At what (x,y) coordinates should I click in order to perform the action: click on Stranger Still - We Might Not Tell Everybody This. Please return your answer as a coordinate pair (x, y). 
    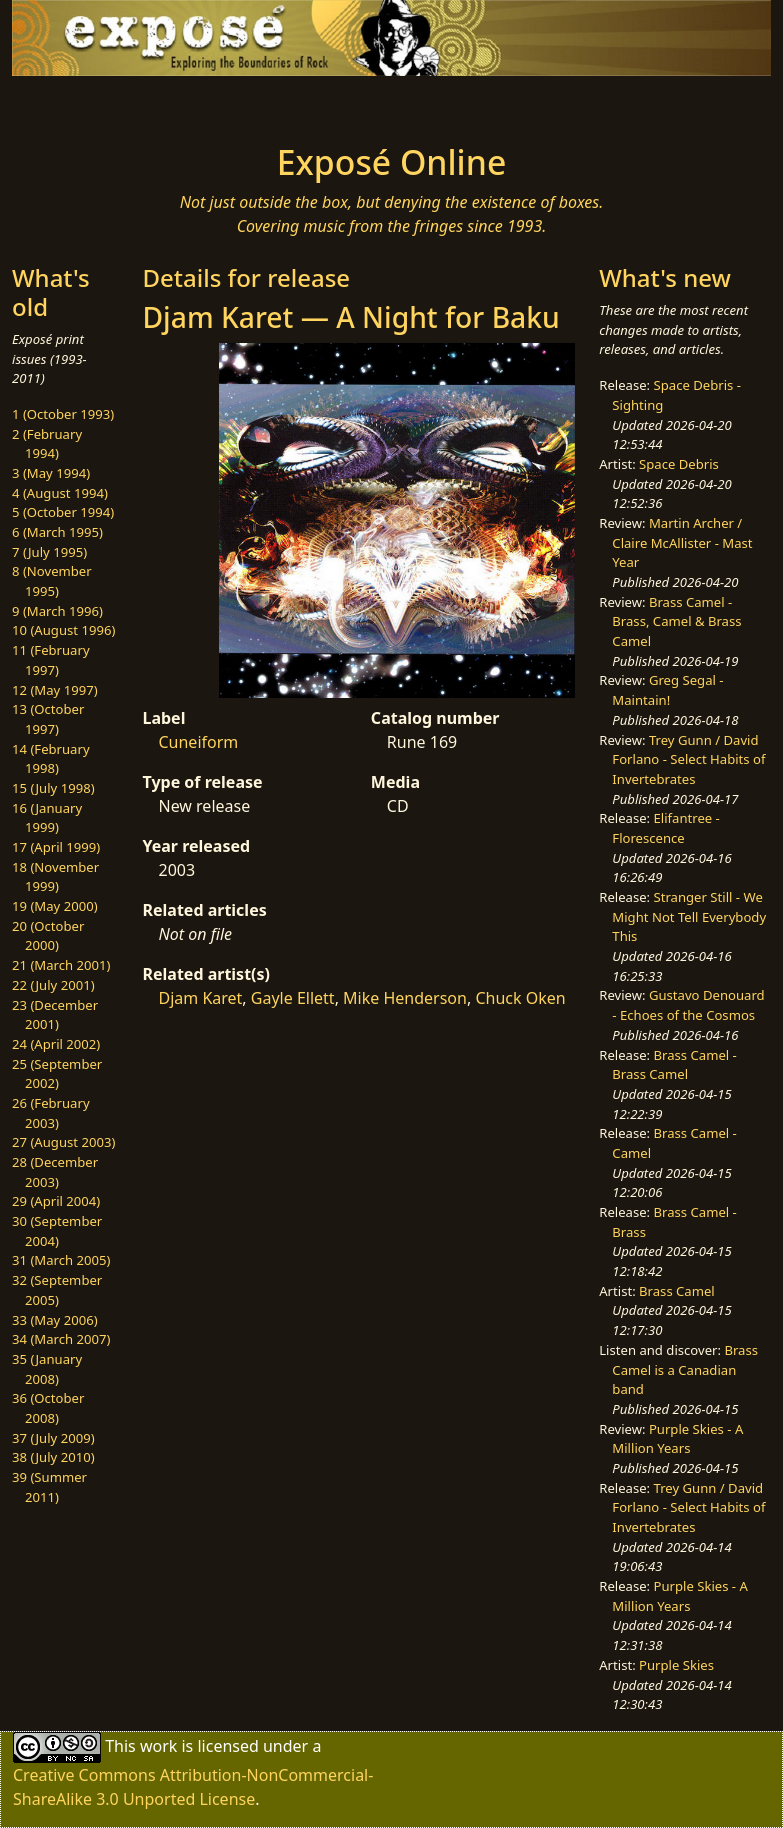
    Looking at the image, I should click on (689, 916).